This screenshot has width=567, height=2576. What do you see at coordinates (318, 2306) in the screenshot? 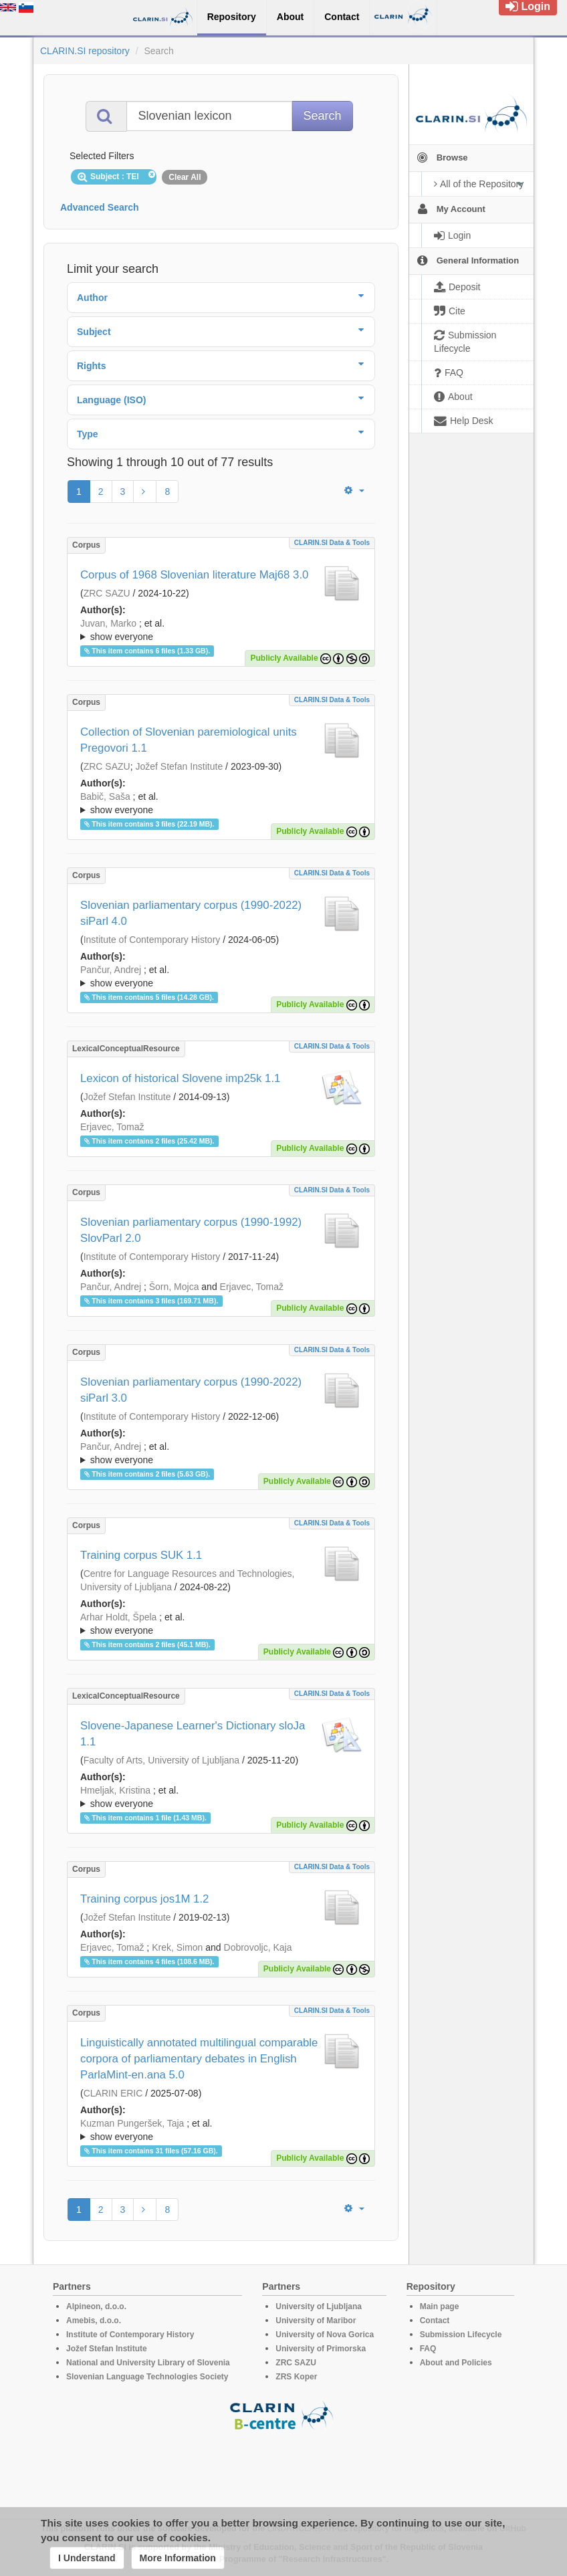
I see `University of Ljubljana` at bounding box center [318, 2306].